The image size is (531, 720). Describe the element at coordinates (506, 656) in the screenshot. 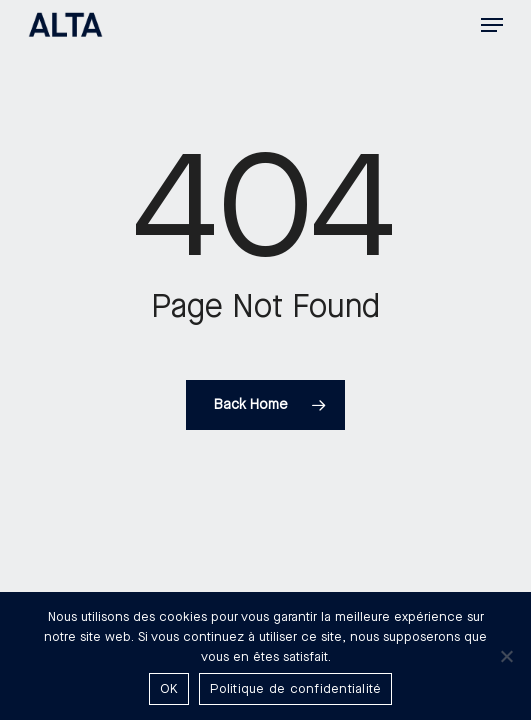

I see `[Non]` at that location.